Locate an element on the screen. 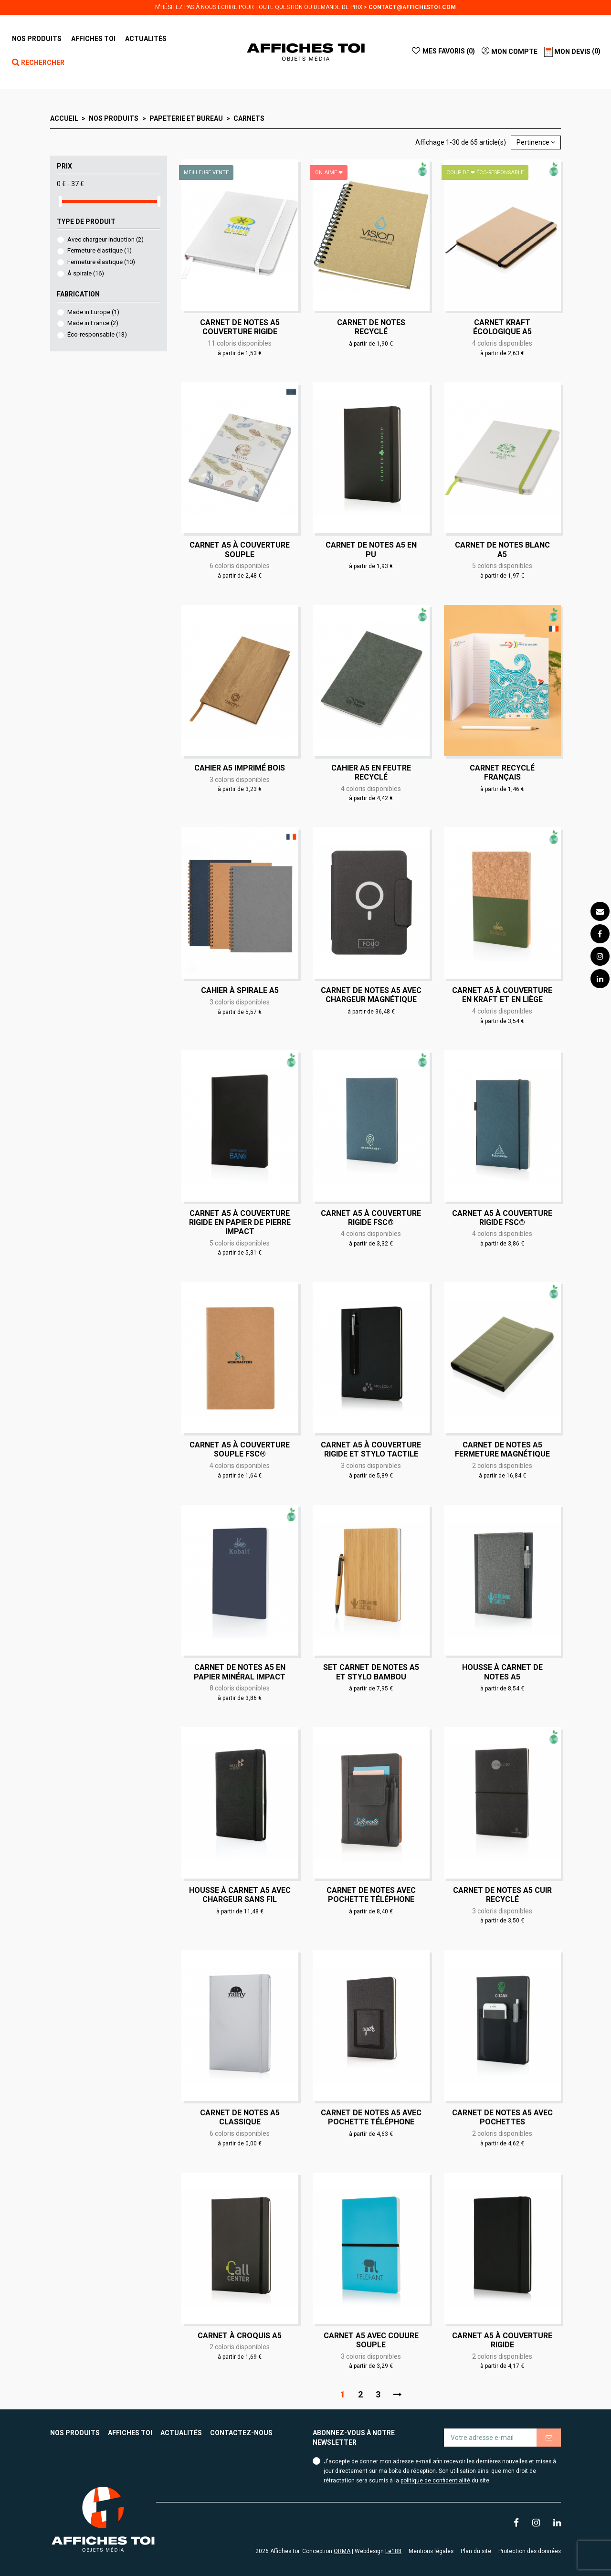 Image resolution: width=611 pixels, height=2576 pixels. Carnet de notes A5 avec pochettes is located at coordinates (502, 2117).